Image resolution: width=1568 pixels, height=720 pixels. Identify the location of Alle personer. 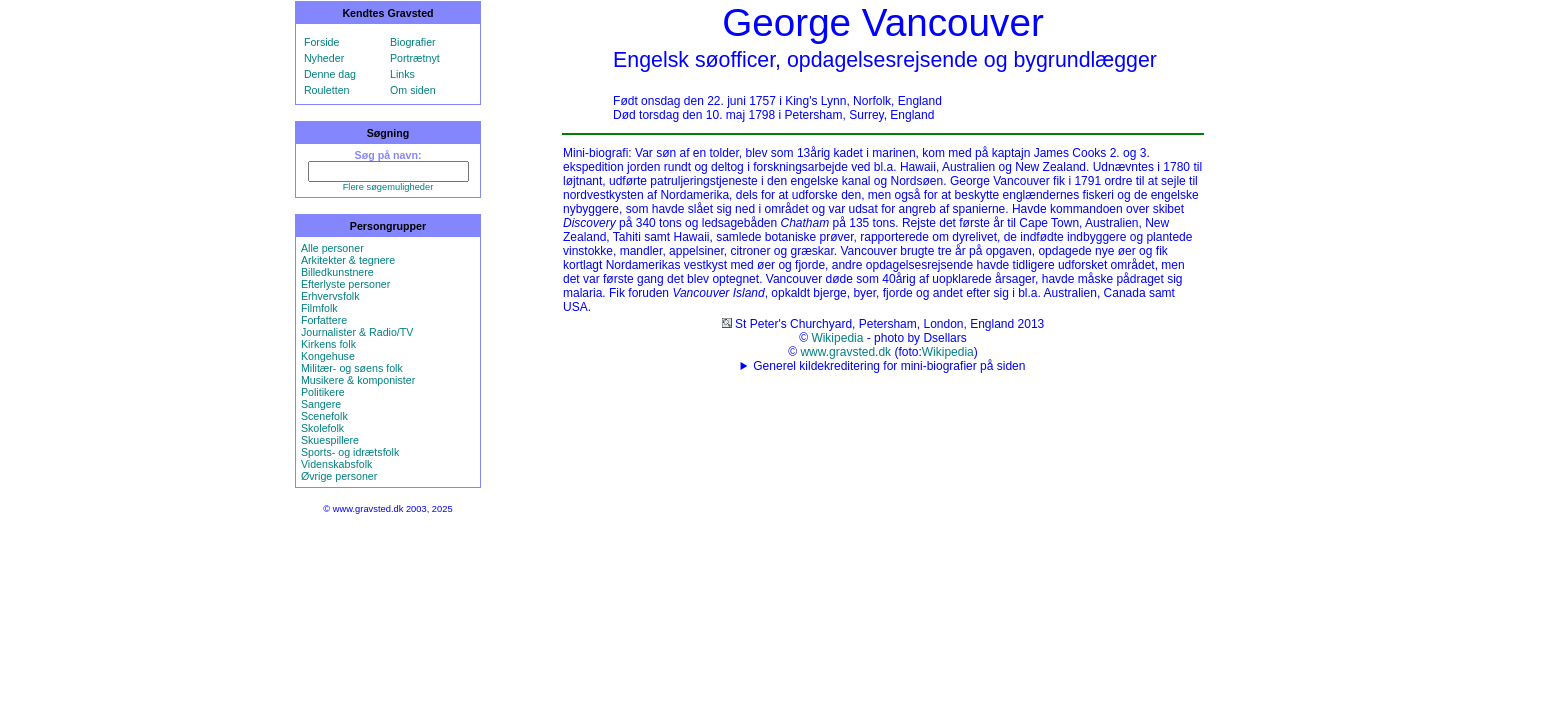
(332, 248).